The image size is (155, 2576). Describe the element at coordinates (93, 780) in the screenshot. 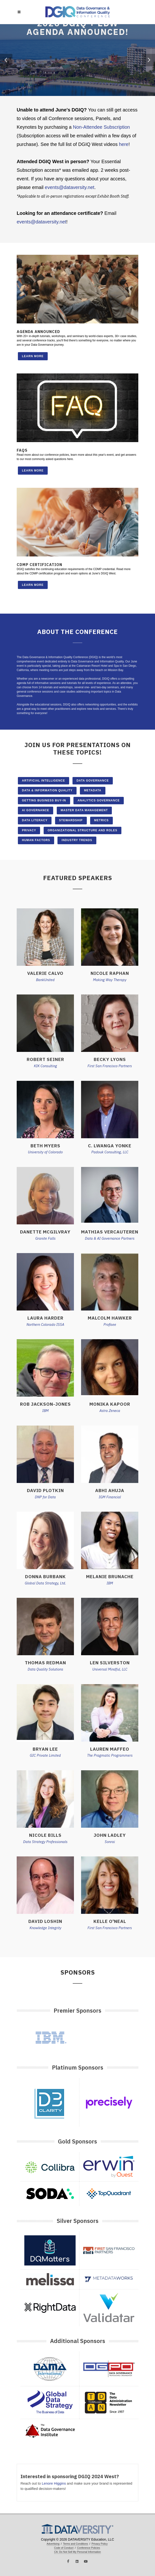

I see `Data Governance` at that location.